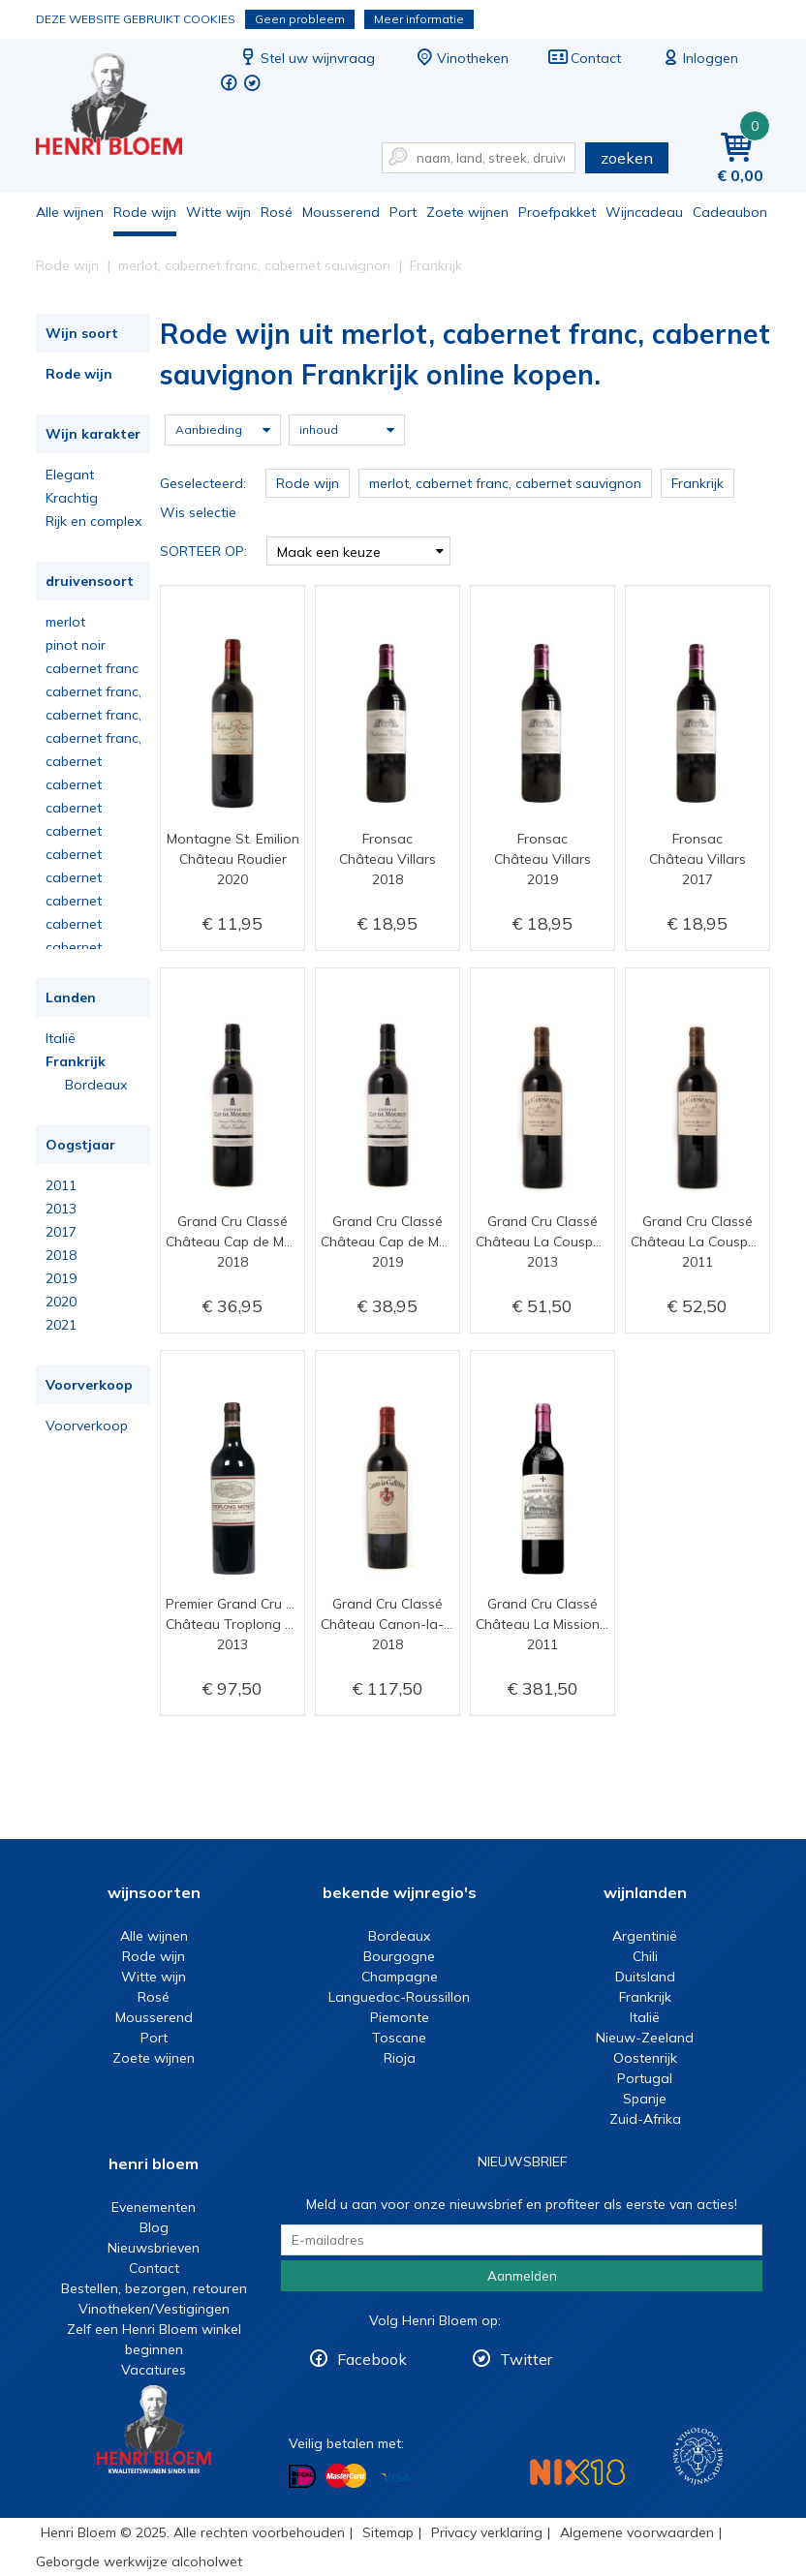 Image resolution: width=806 pixels, height=2576 pixels. Describe the element at coordinates (627, 158) in the screenshot. I see `zoeken` at that location.